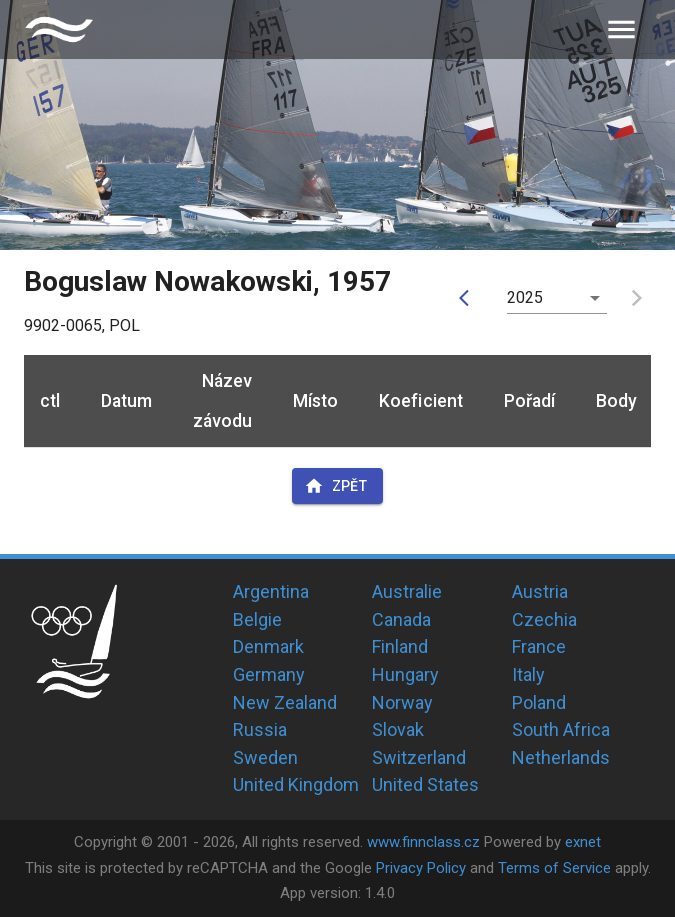  What do you see at coordinates (405, 674) in the screenshot?
I see `Hungary` at bounding box center [405, 674].